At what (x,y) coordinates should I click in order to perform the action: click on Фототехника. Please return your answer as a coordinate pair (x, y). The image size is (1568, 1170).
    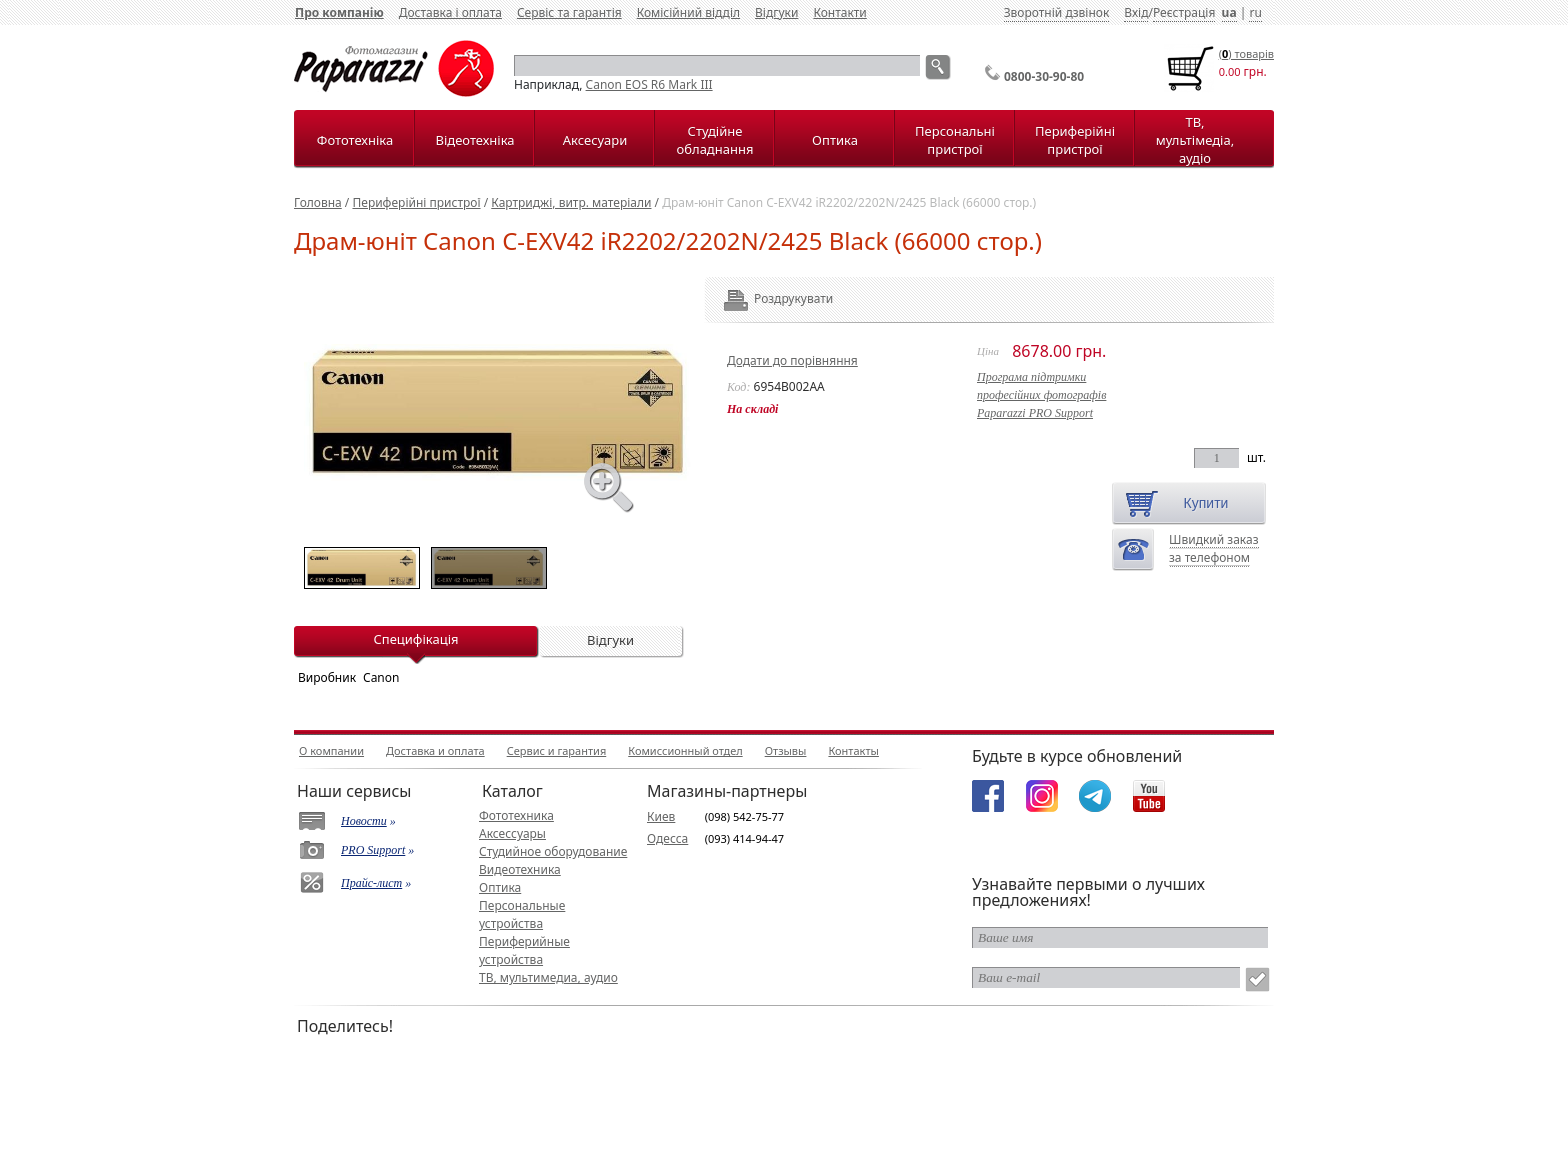
    Looking at the image, I should click on (516, 815).